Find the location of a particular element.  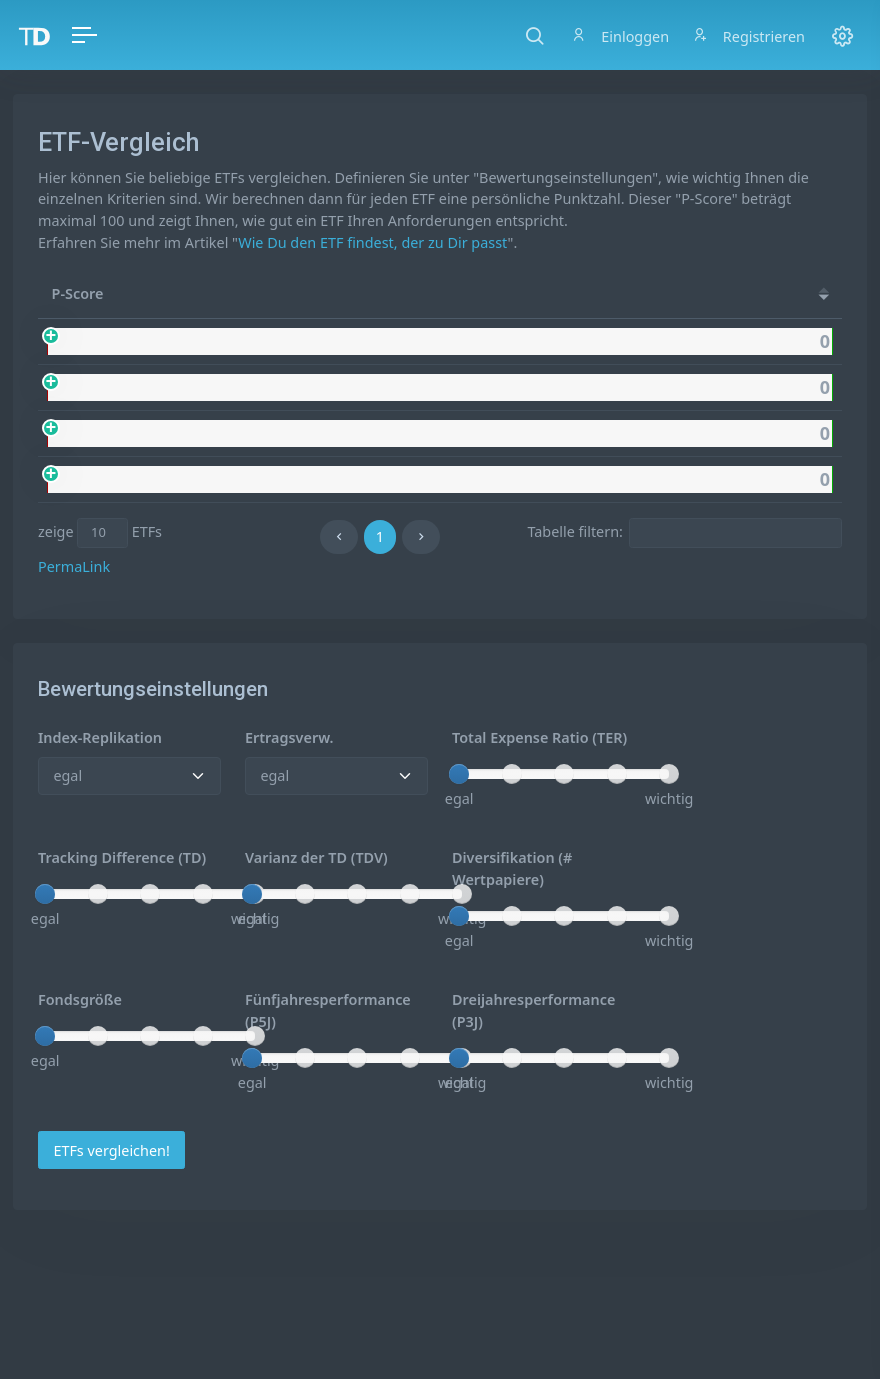

PermaLink is located at coordinates (74, 566).